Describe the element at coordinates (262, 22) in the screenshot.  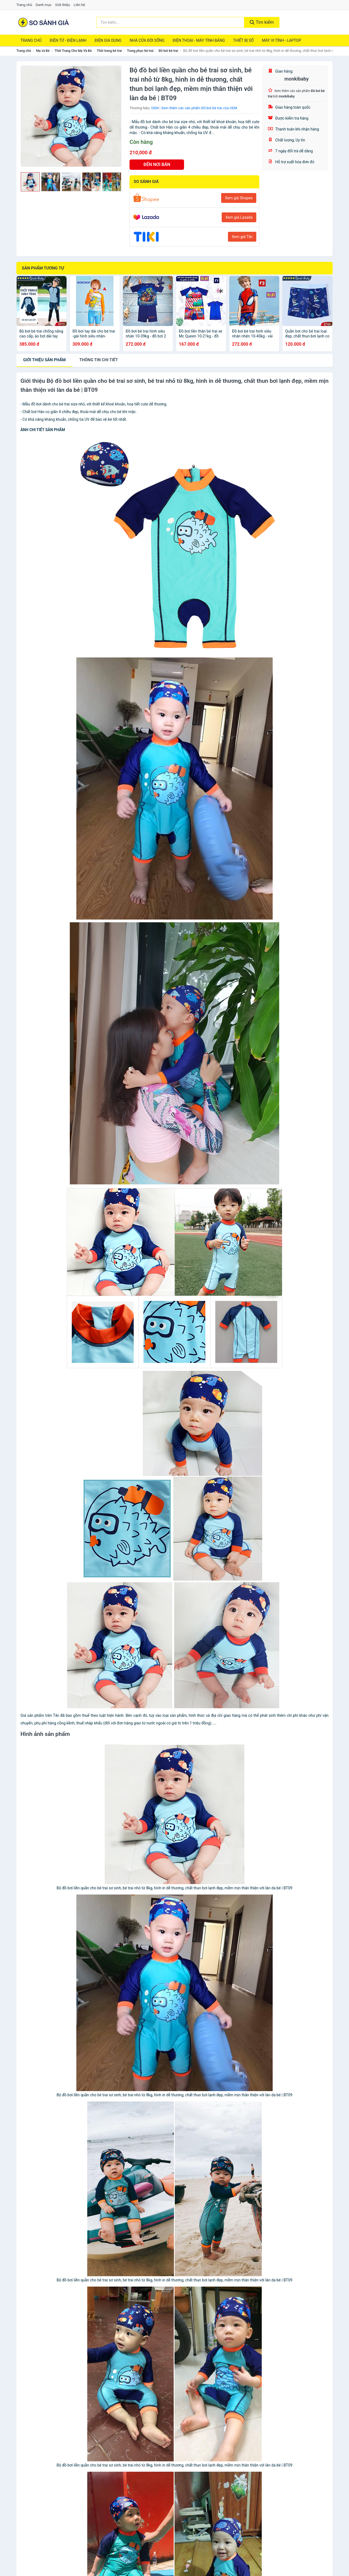
I see `Tìm kiếm` at that location.